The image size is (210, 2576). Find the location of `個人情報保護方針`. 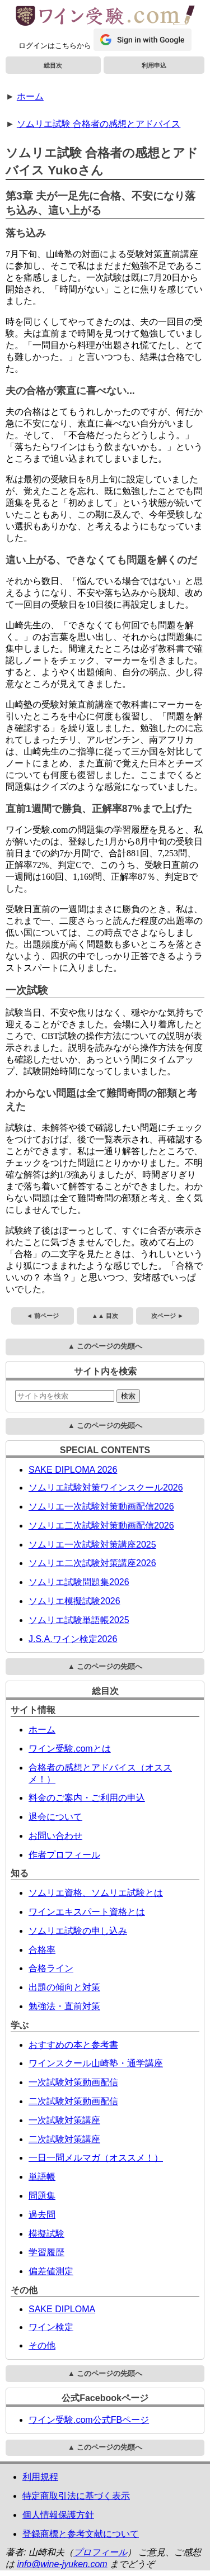

個人情報保護方針 is located at coordinates (58, 2515).